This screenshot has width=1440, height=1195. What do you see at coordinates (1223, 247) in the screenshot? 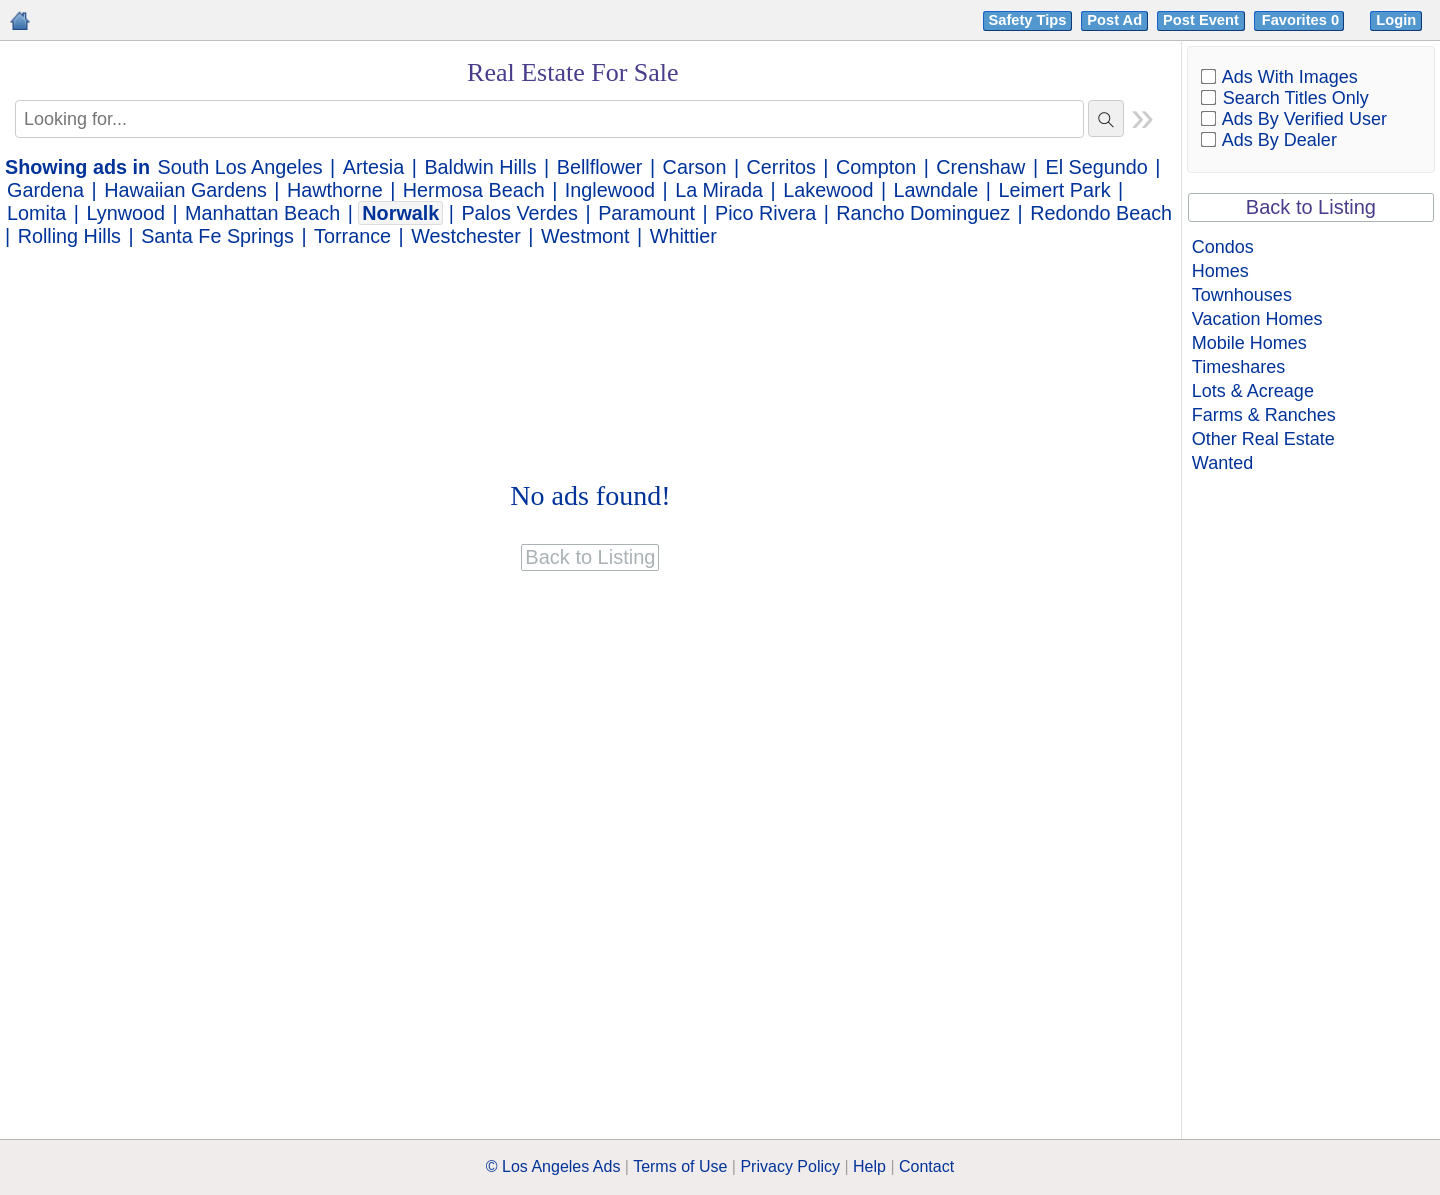
I see `Condos` at bounding box center [1223, 247].